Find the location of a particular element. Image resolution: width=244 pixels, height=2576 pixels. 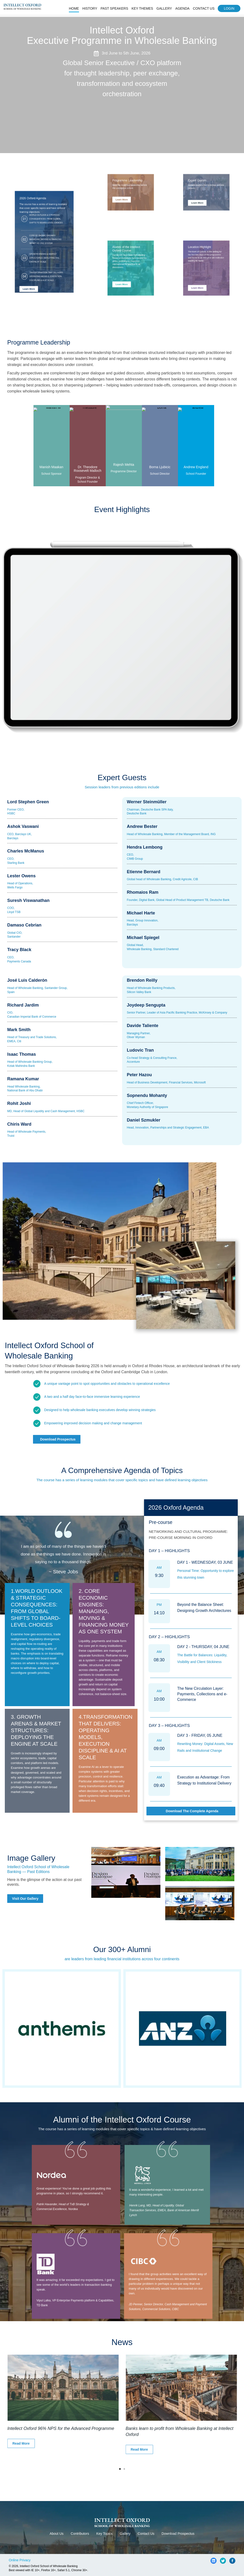

Gallery is located at coordinates (164, 8).